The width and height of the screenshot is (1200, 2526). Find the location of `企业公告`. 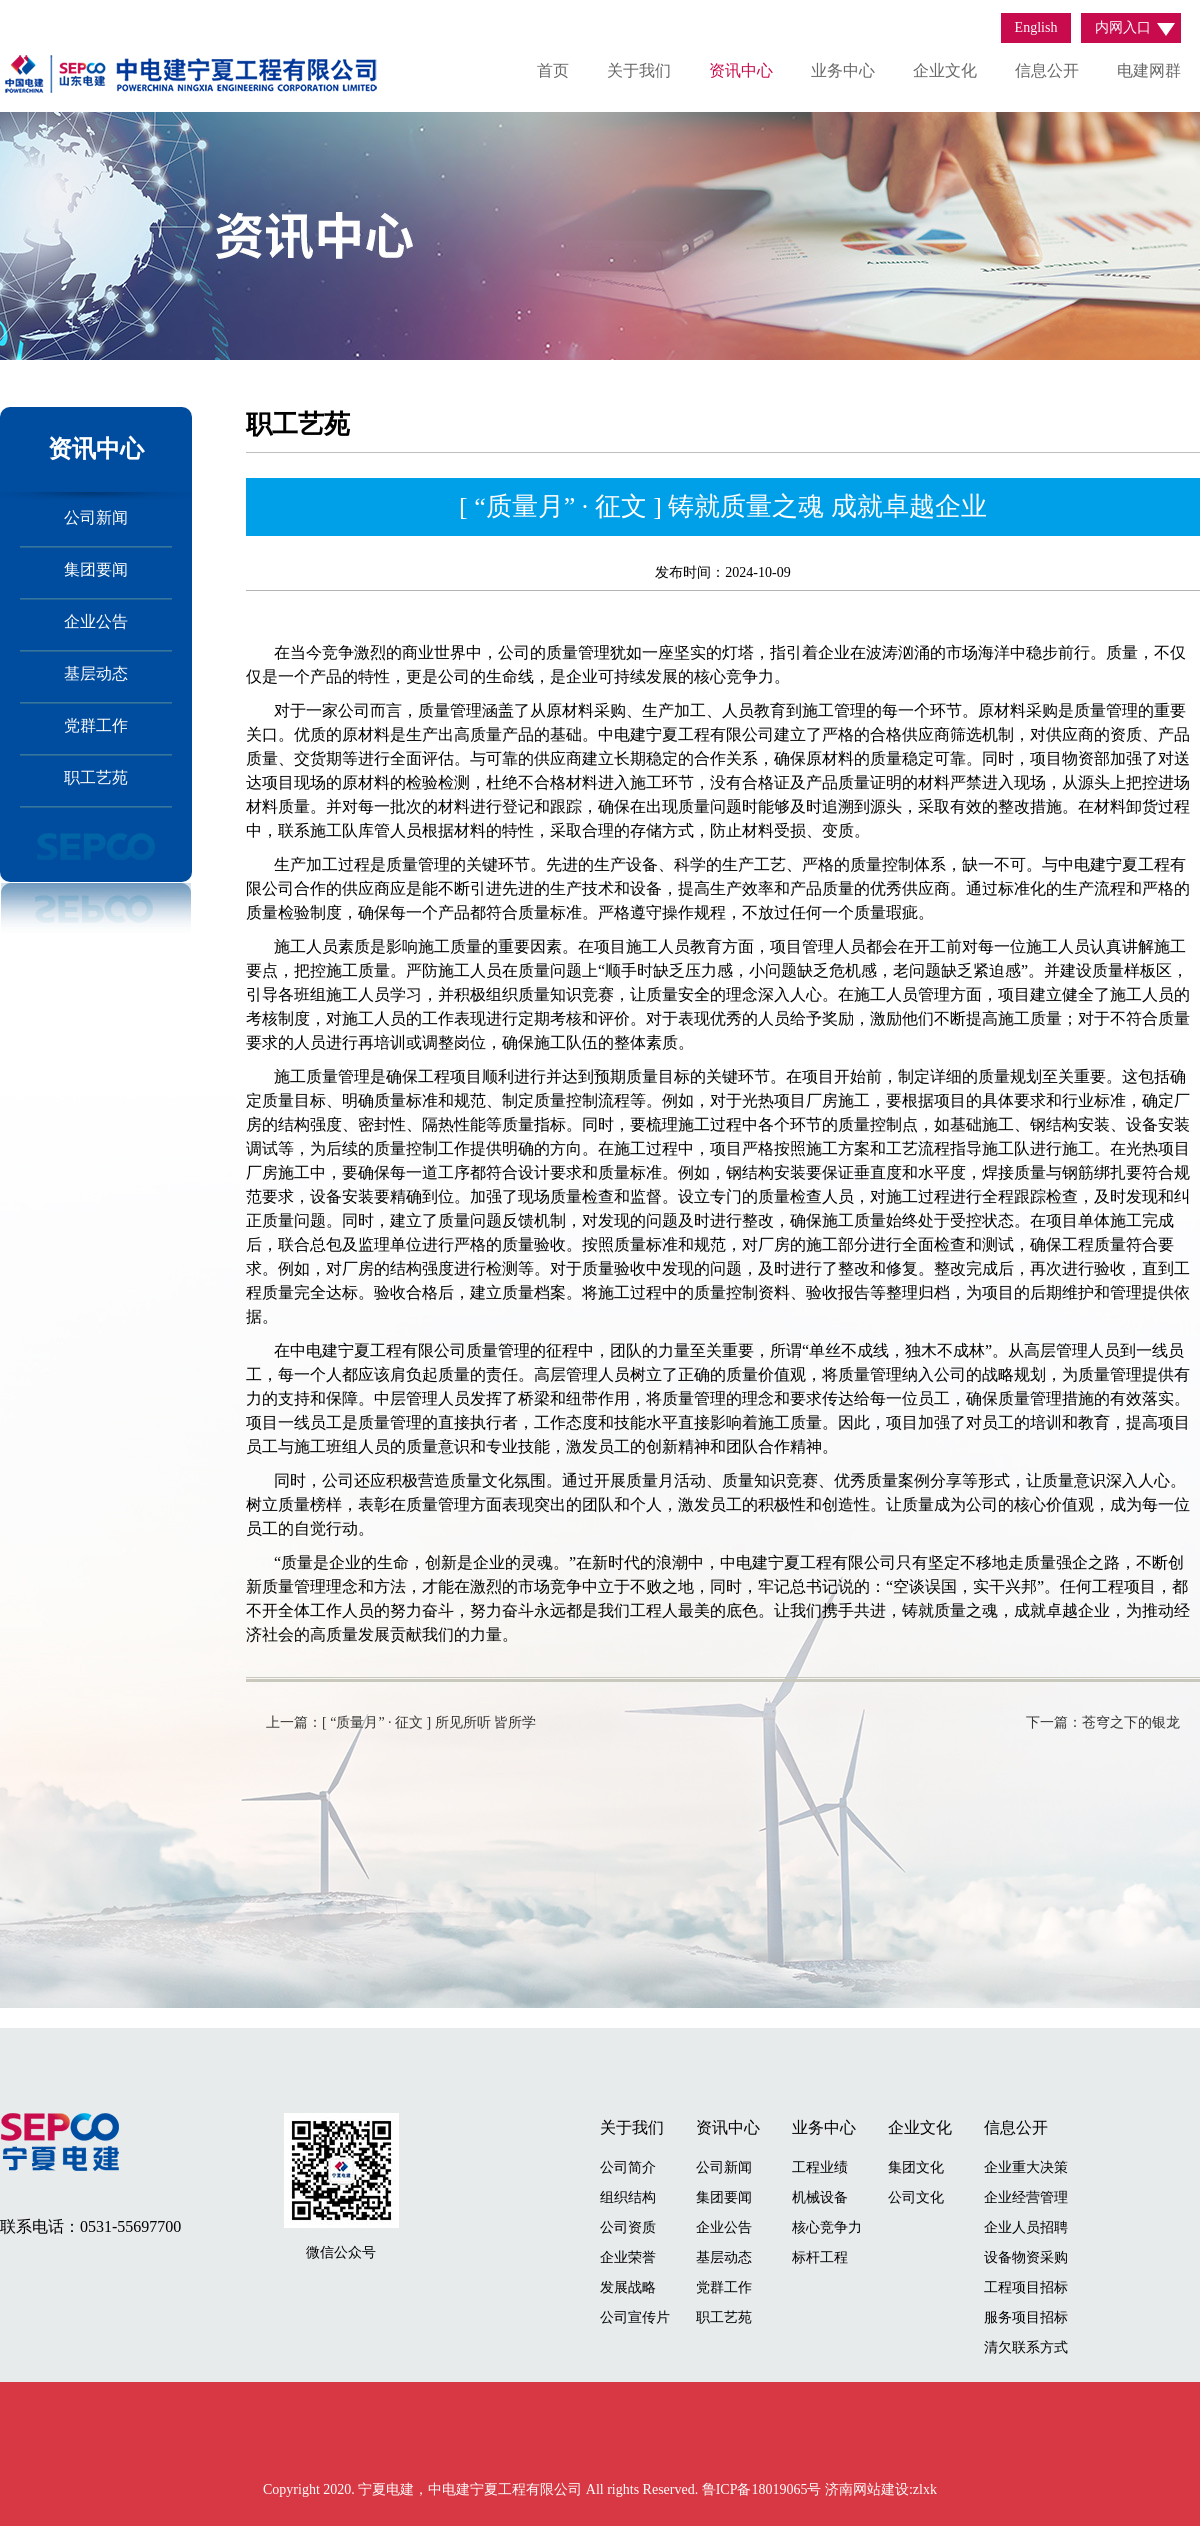

企业公告 is located at coordinates (96, 621).